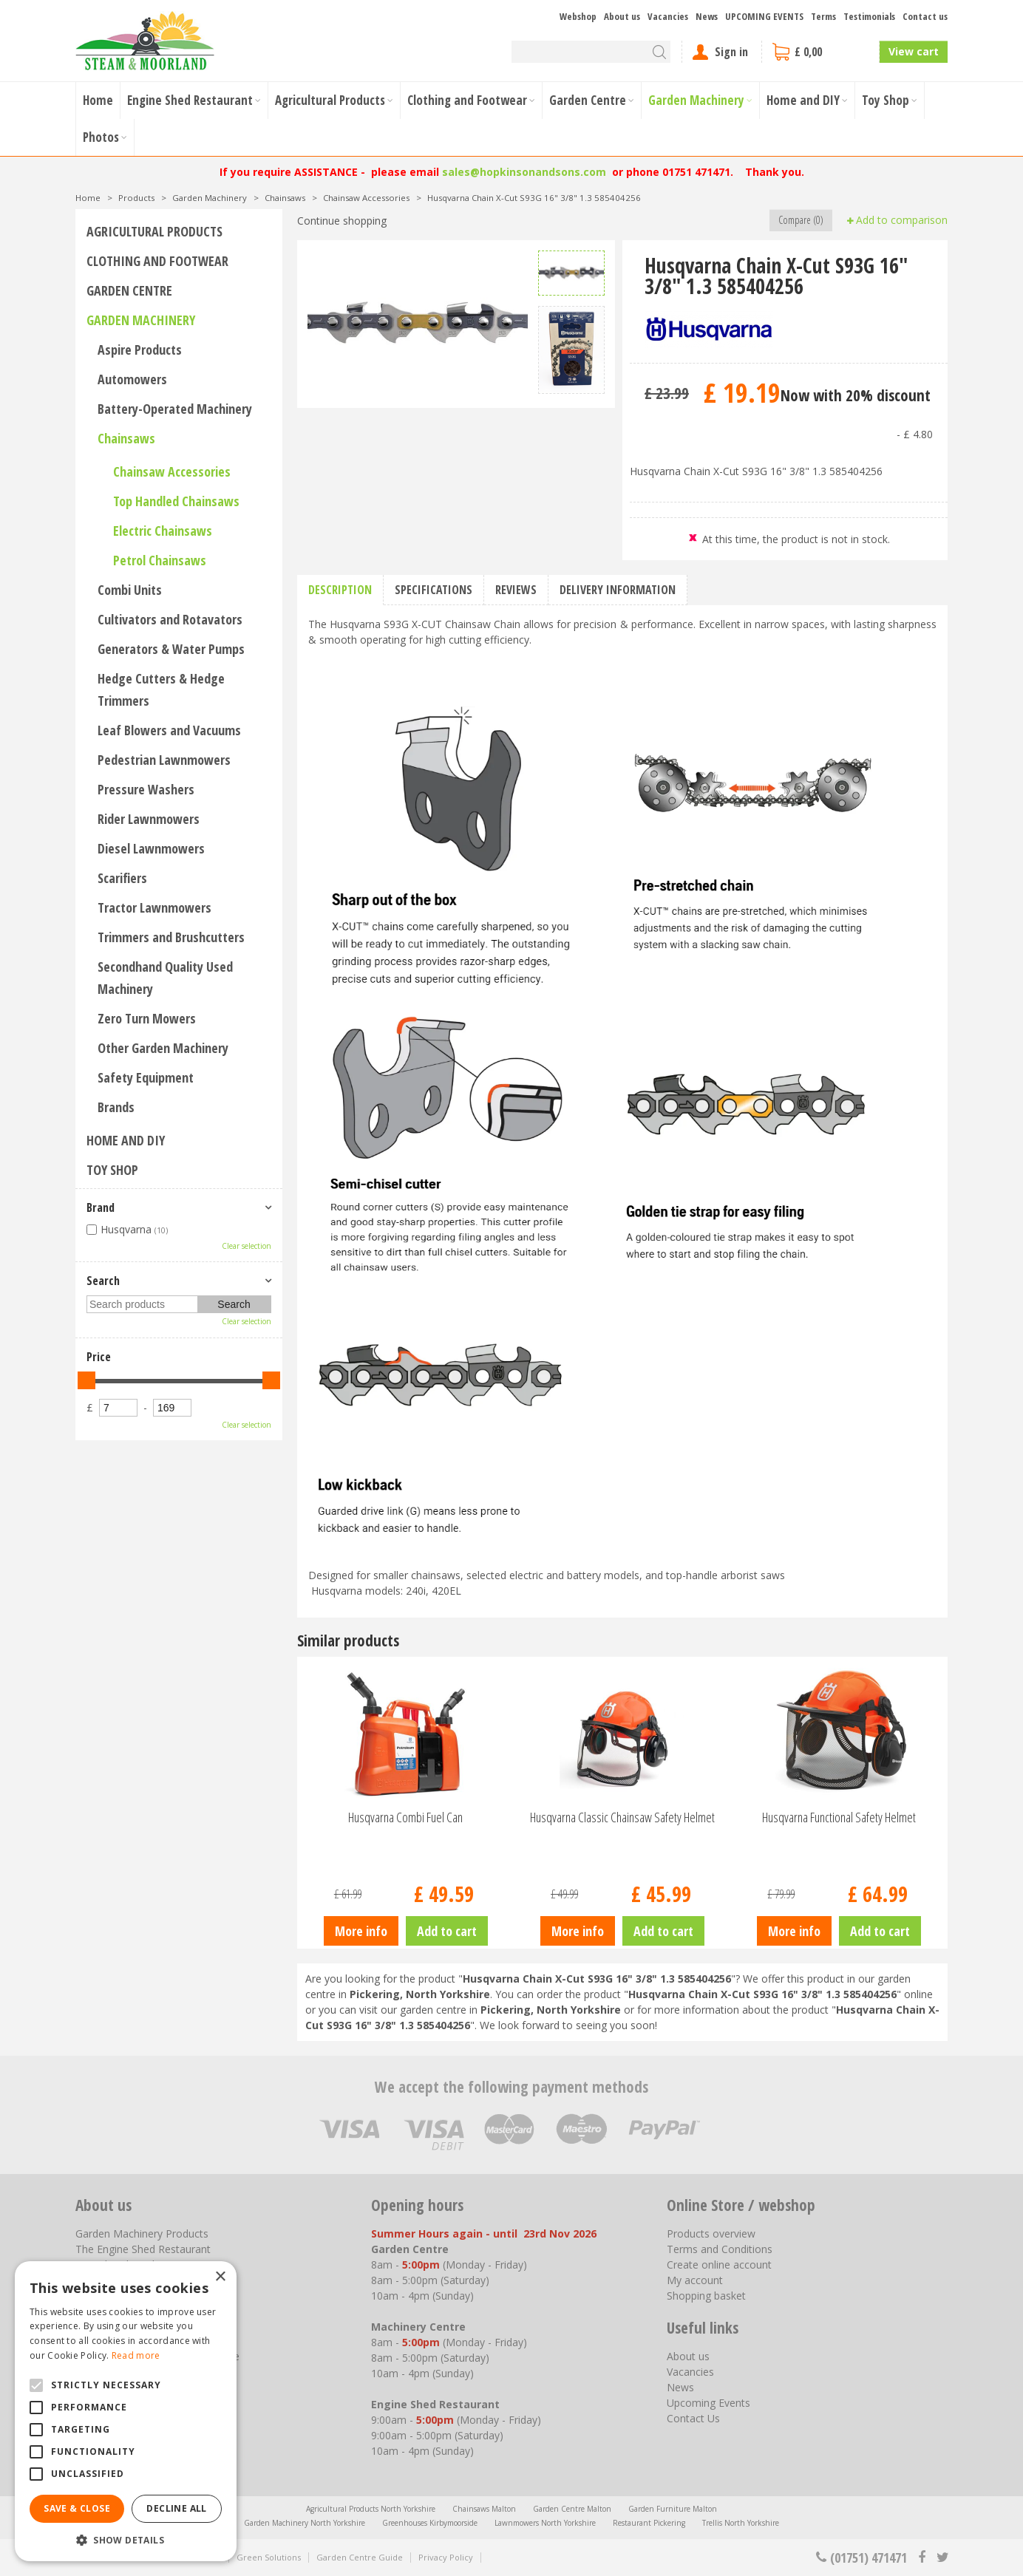 This screenshot has height=2576, width=1023. What do you see at coordinates (130, 590) in the screenshot?
I see `Combi Units` at bounding box center [130, 590].